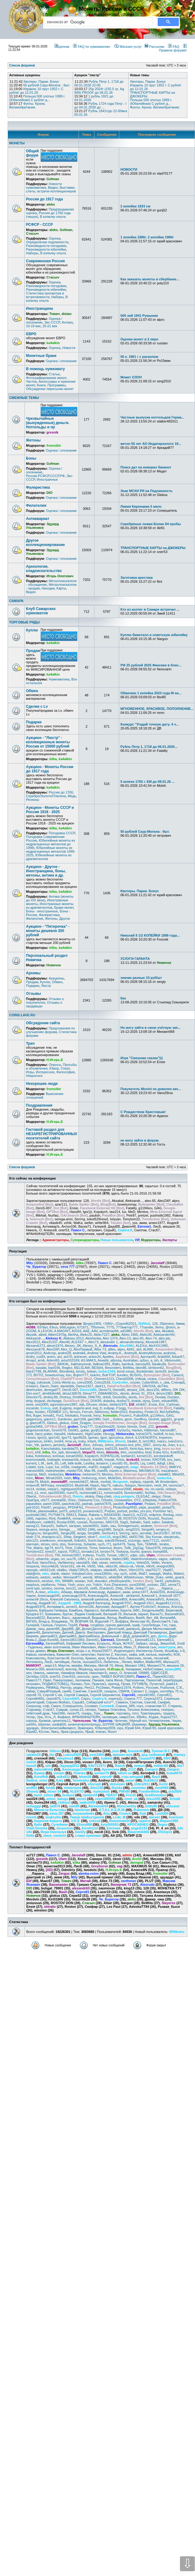 The image size is (195, 2576). I want to click on esti, so click(55, 1408).